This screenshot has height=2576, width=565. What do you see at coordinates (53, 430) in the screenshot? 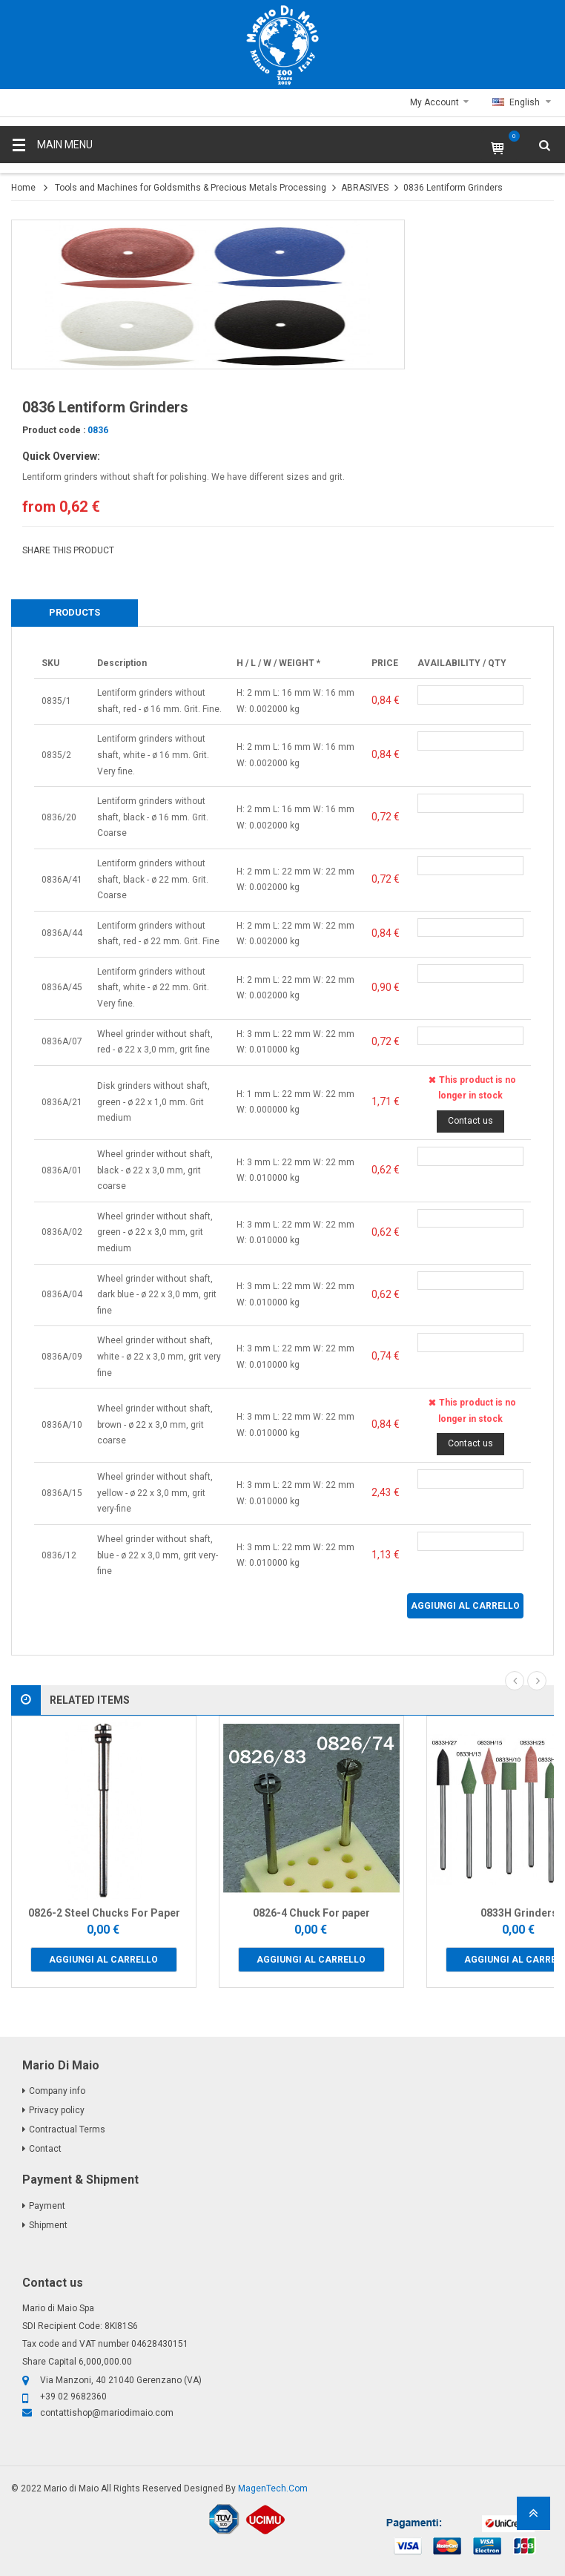
I see `Product code :` at bounding box center [53, 430].